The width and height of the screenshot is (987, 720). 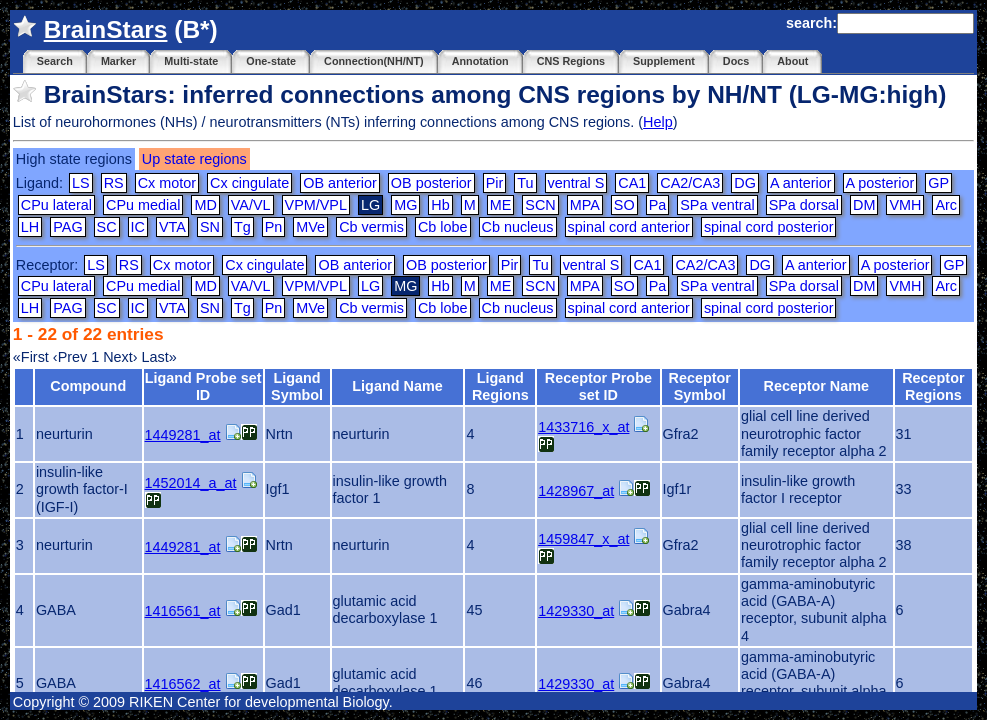 What do you see at coordinates (583, 539) in the screenshot?
I see `1459847_x_at` at bounding box center [583, 539].